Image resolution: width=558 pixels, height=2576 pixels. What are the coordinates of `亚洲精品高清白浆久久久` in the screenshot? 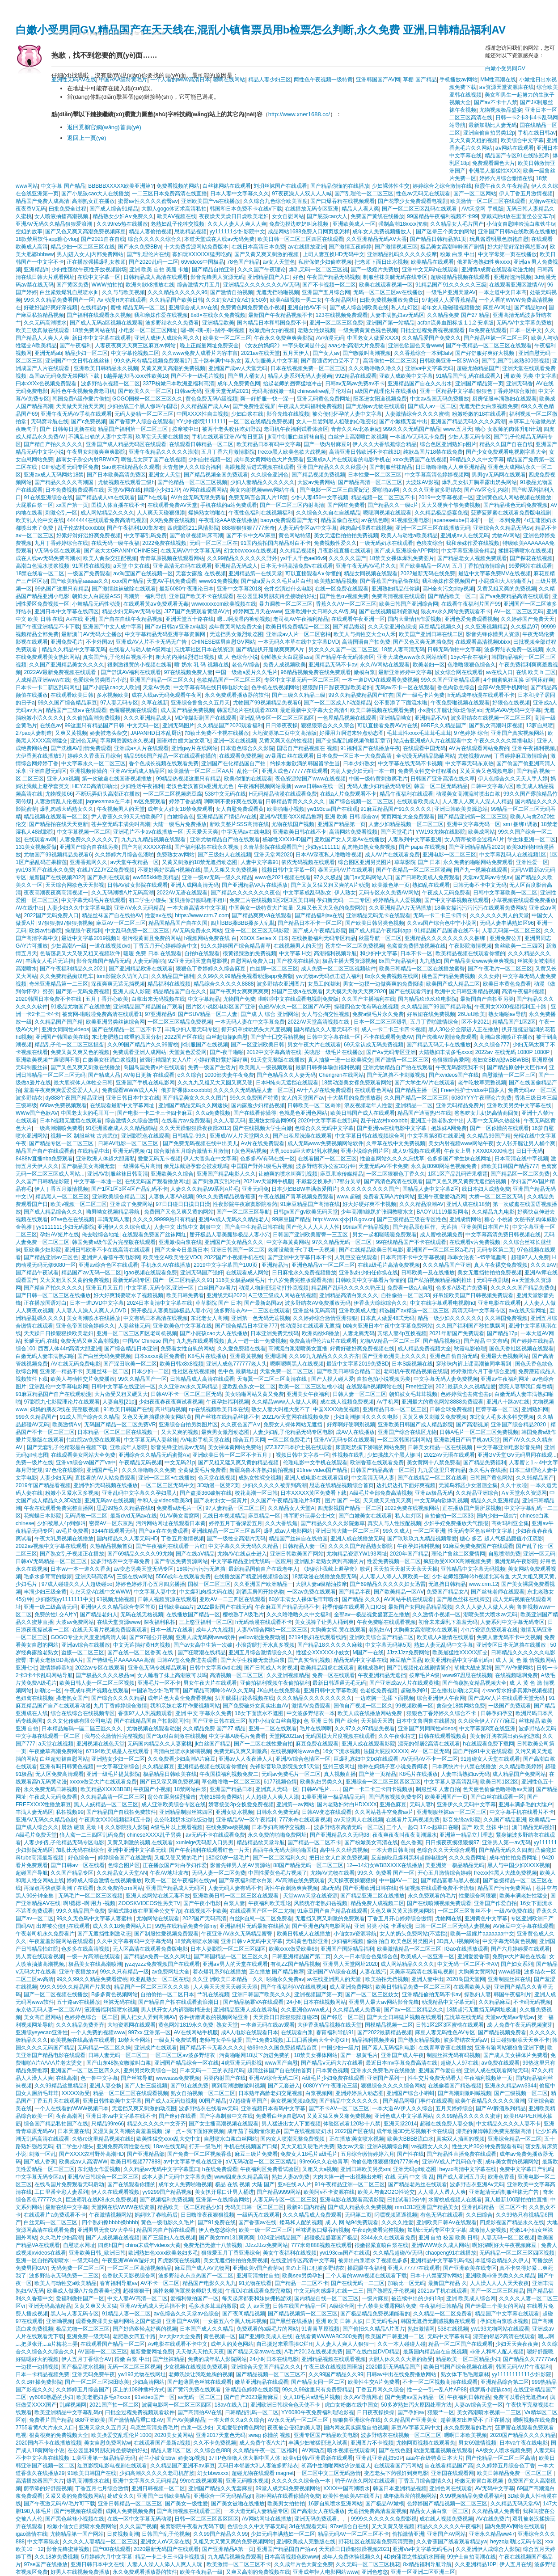 It's located at (348, 1295).